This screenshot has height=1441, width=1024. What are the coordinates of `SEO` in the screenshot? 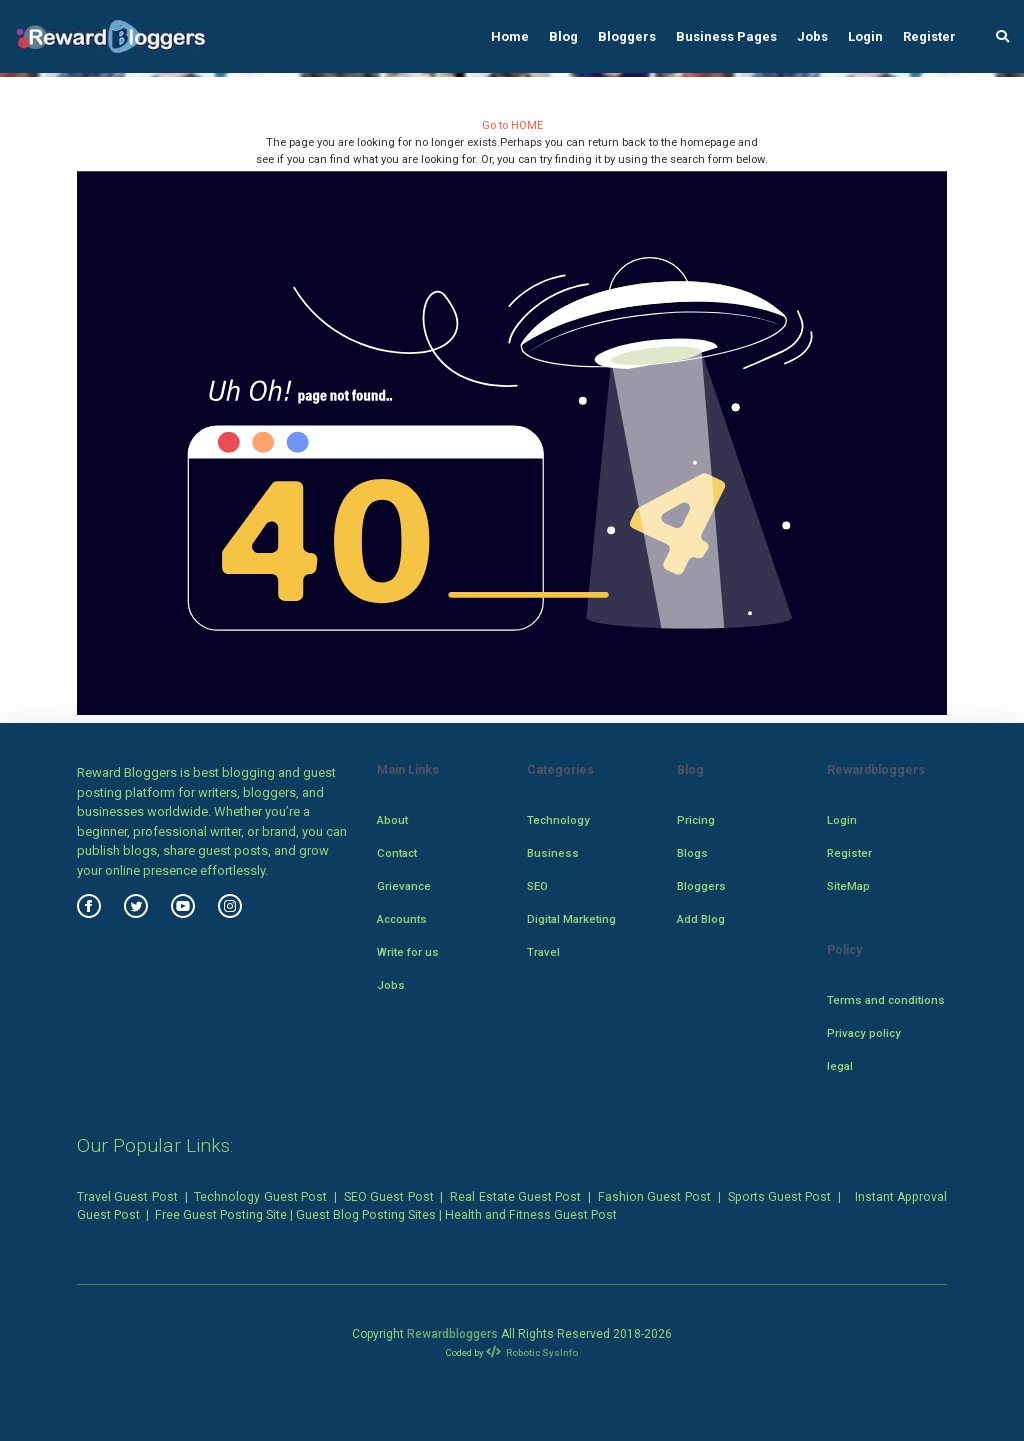 It's located at (537, 886).